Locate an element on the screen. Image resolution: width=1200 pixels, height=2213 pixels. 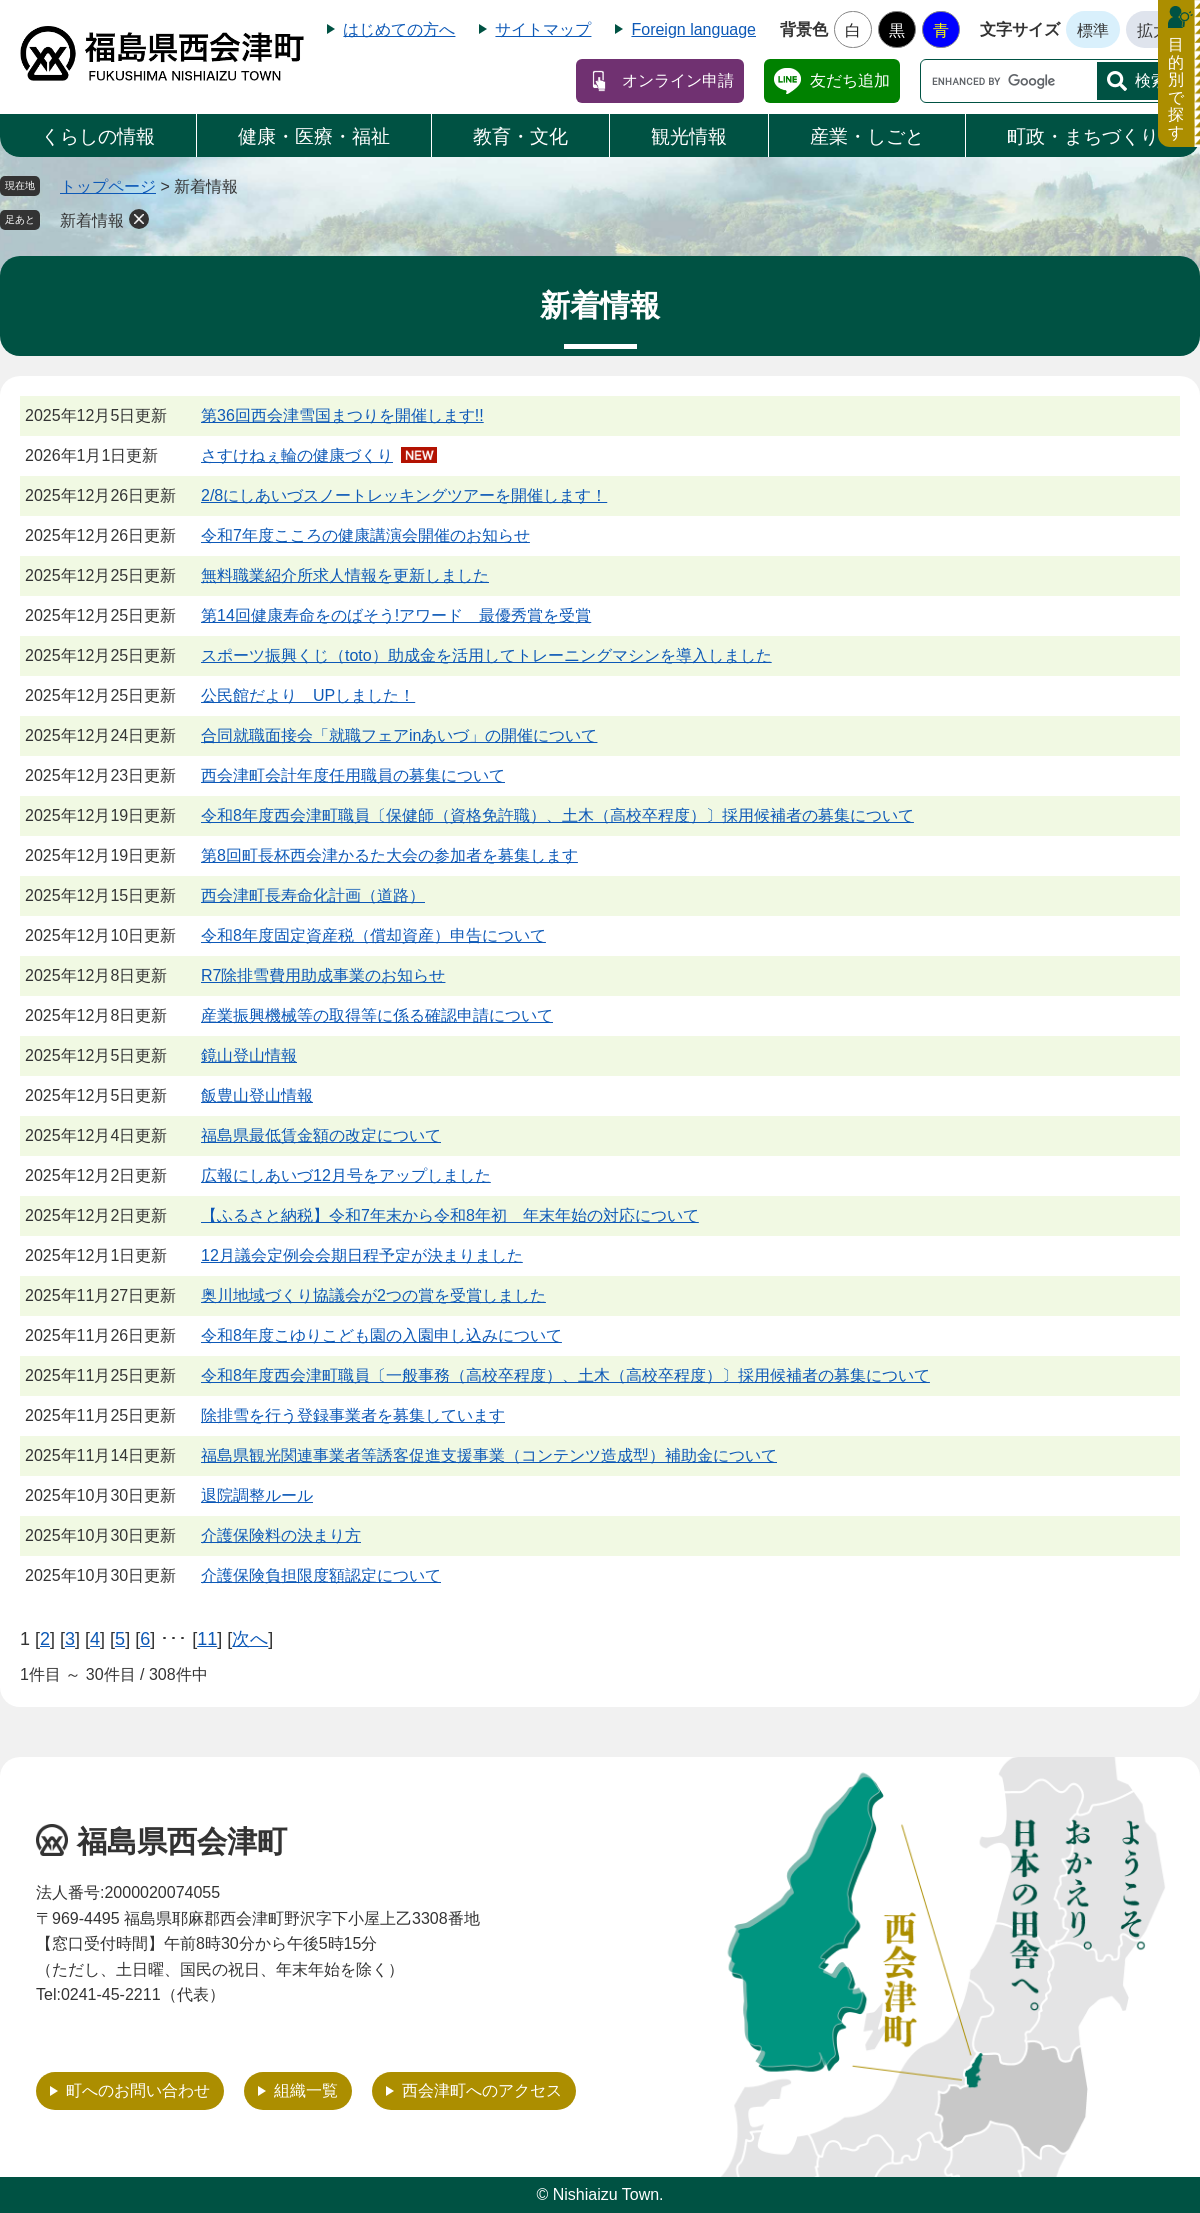
合同就職面接会「就職フェアinあいづ」の開催について is located at coordinates (399, 735).